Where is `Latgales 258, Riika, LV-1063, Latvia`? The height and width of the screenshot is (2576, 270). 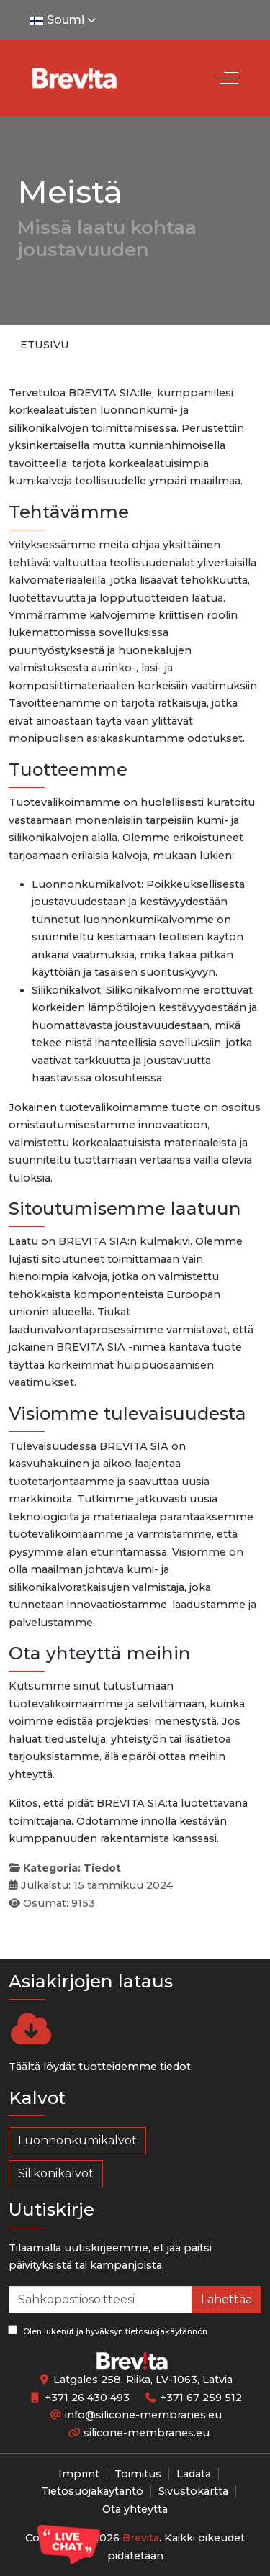 Latgales 258, Riika, LV-1063, Latvia is located at coordinates (143, 2379).